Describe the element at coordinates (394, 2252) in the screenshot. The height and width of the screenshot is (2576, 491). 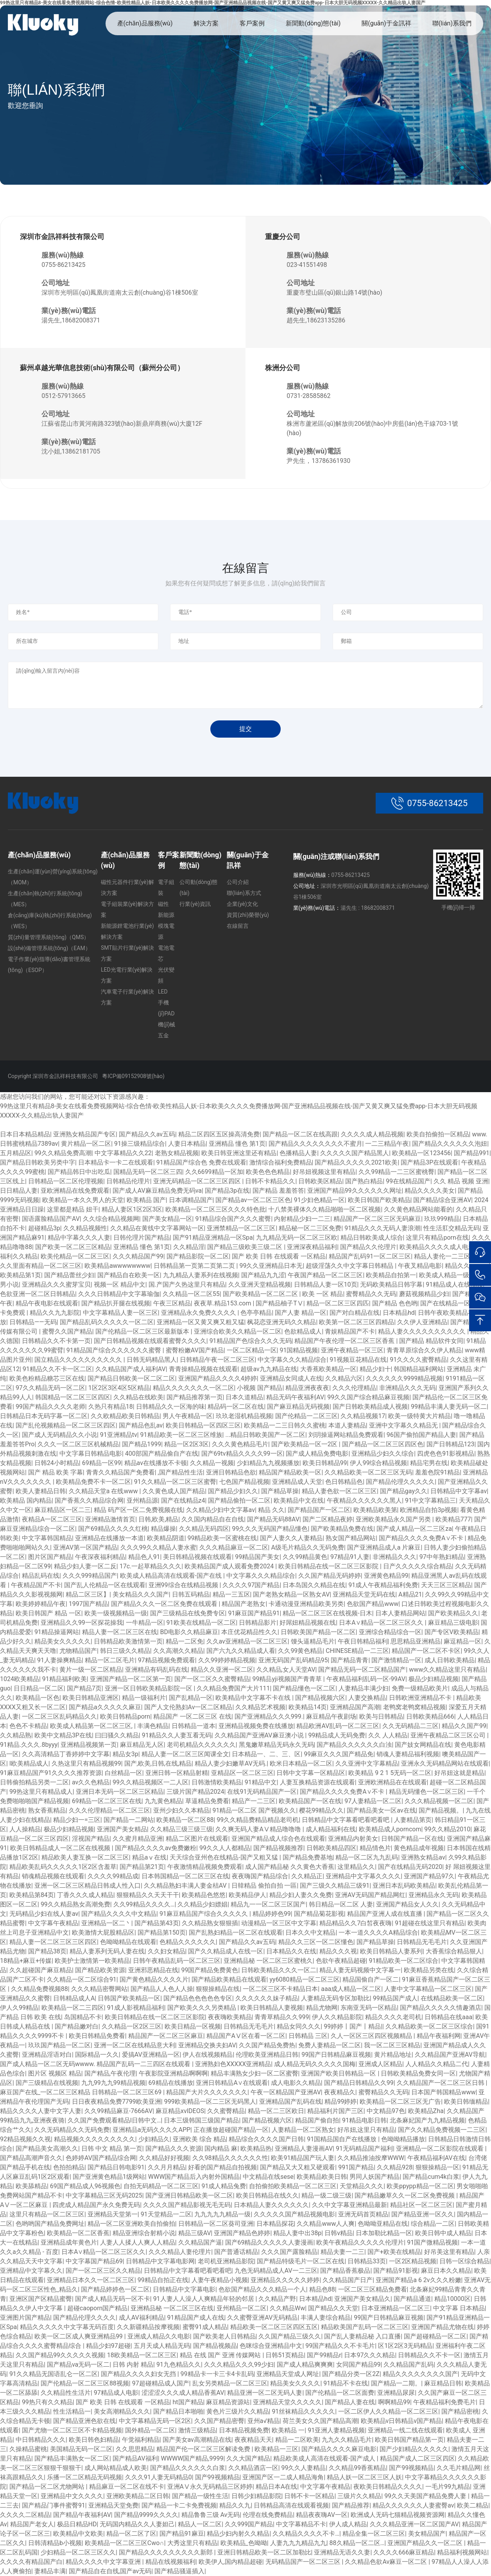
I see `国产+欧美在线精品` at that location.